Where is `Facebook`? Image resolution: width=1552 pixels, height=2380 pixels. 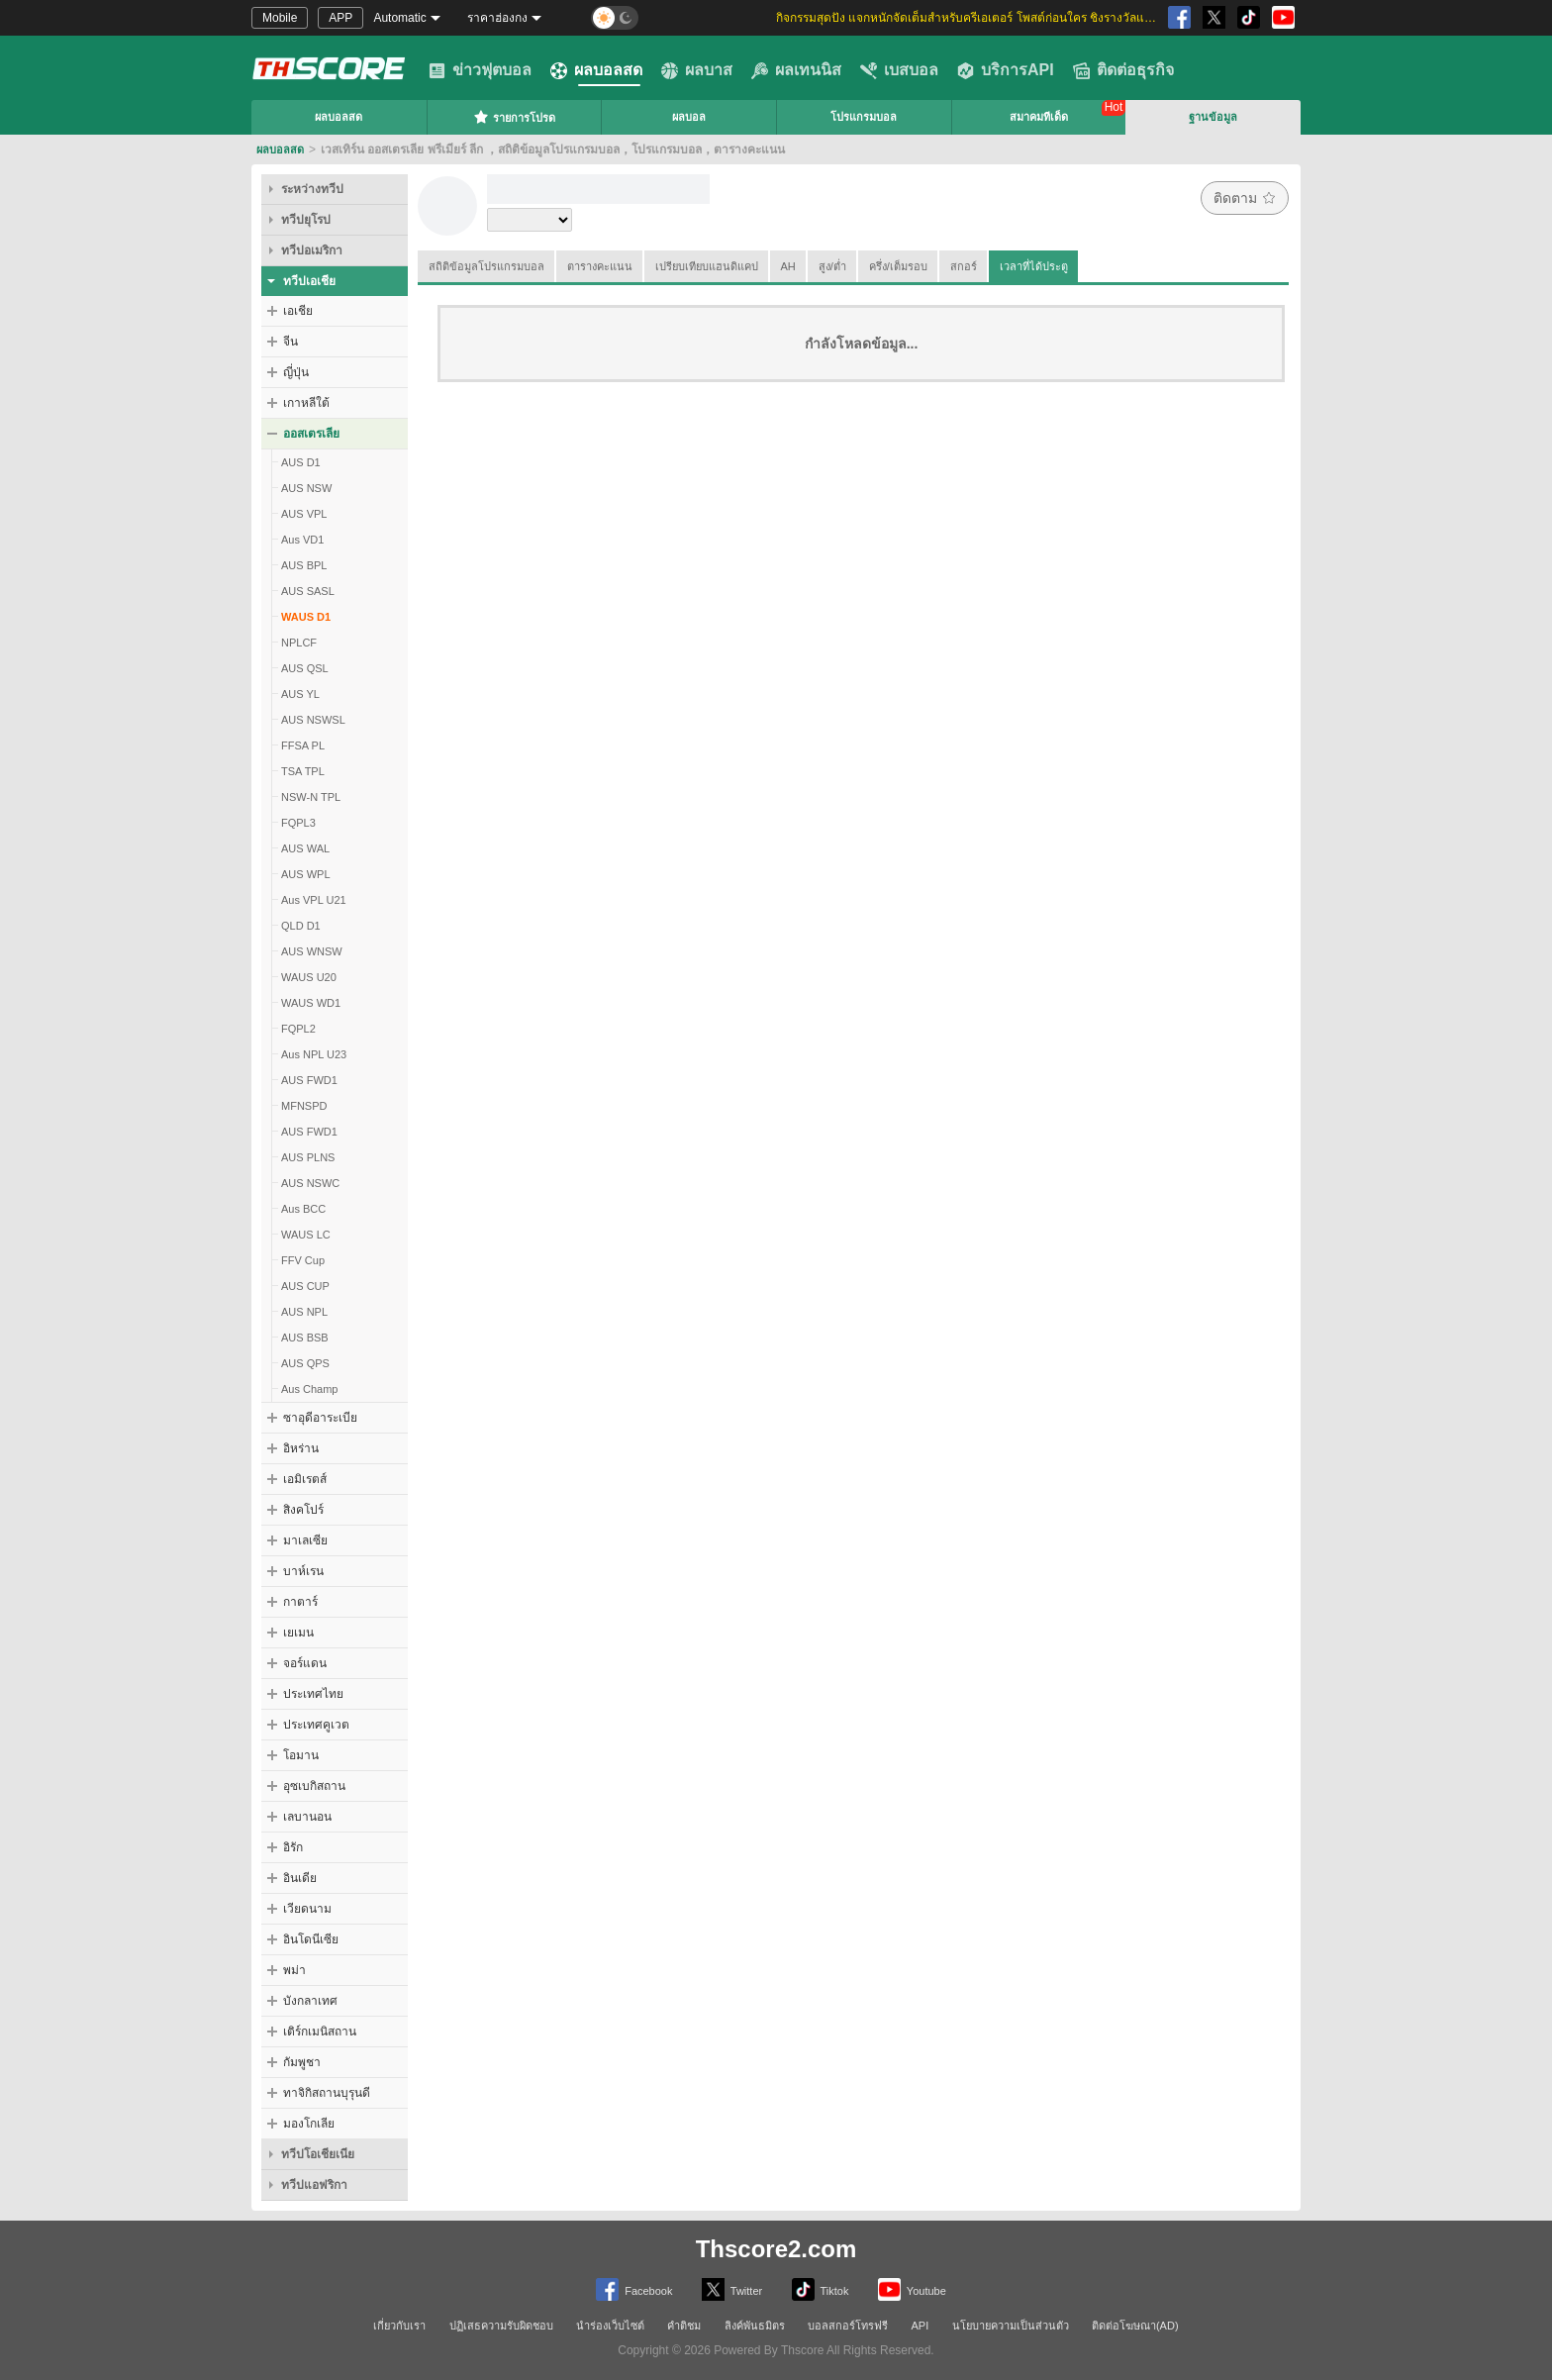
Facebook is located at coordinates (634, 2289).